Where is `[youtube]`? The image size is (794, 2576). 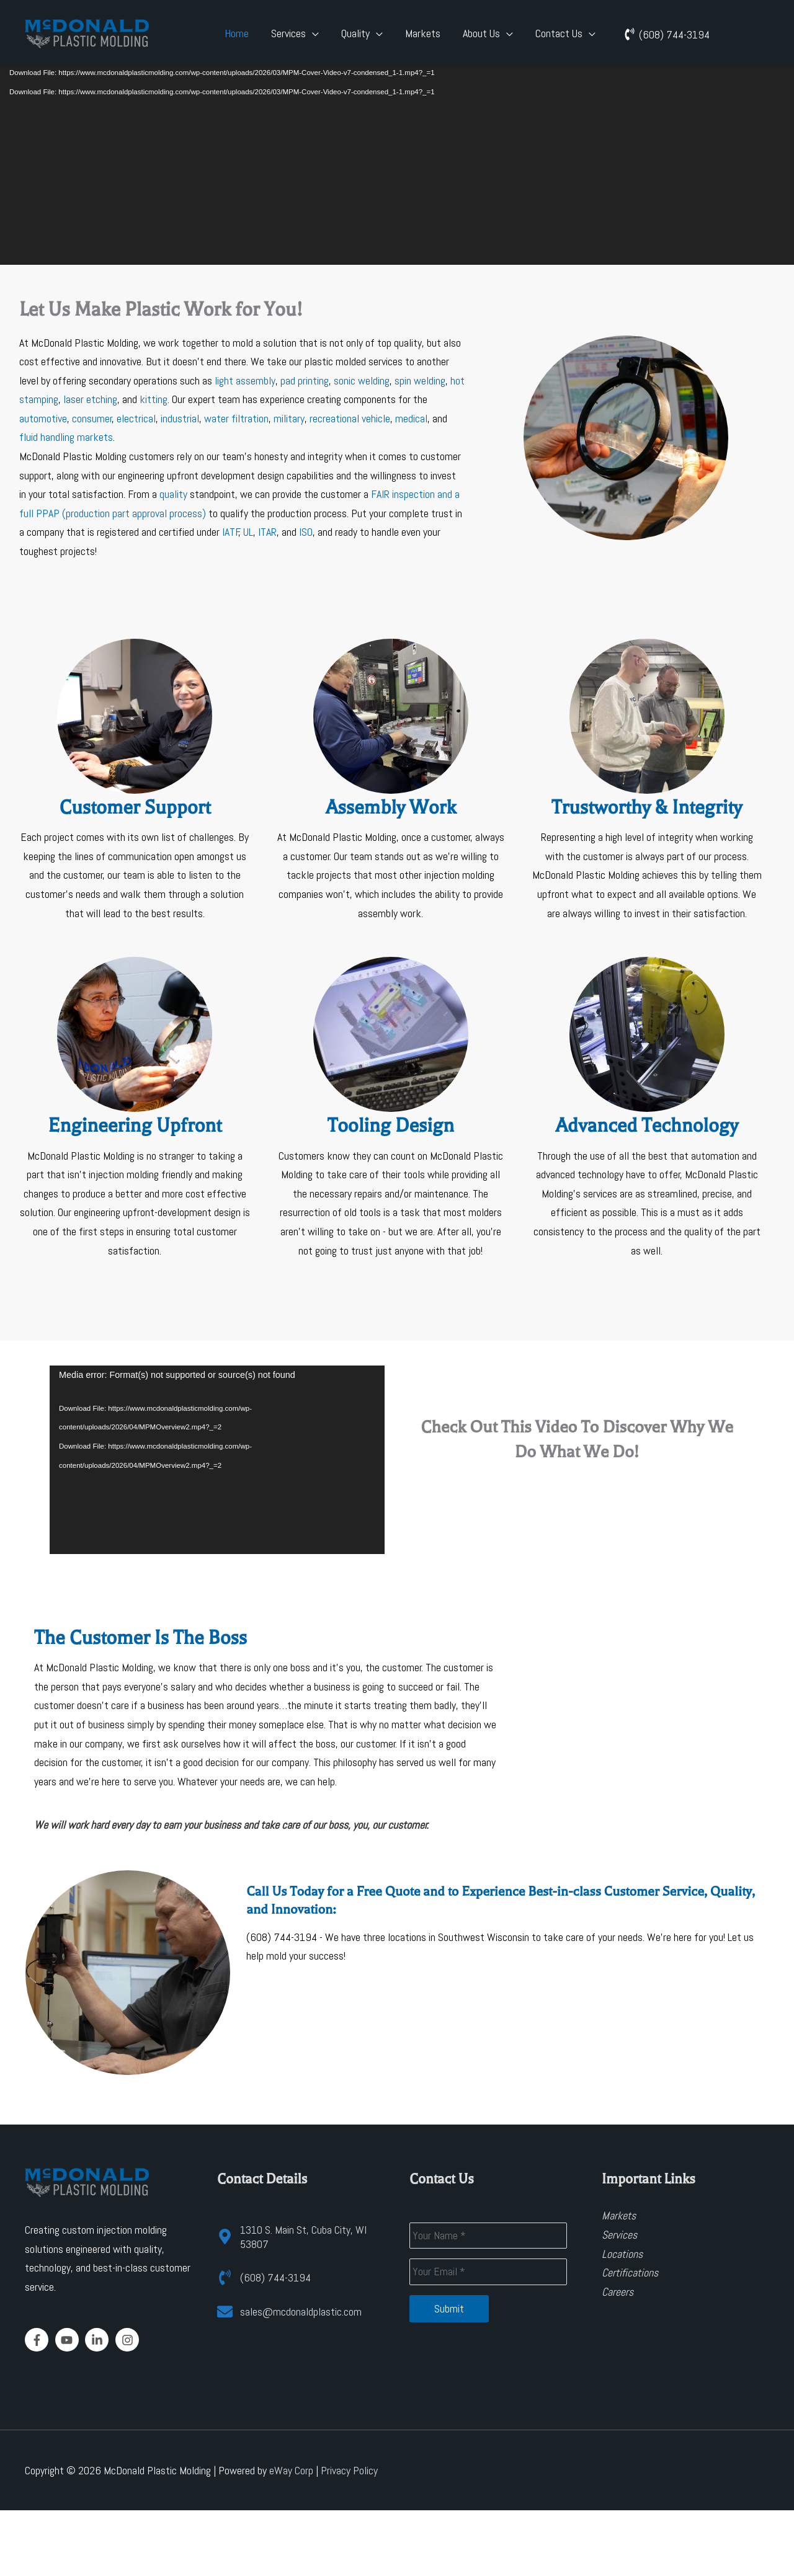 [youtube] is located at coordinates (69, 2340).